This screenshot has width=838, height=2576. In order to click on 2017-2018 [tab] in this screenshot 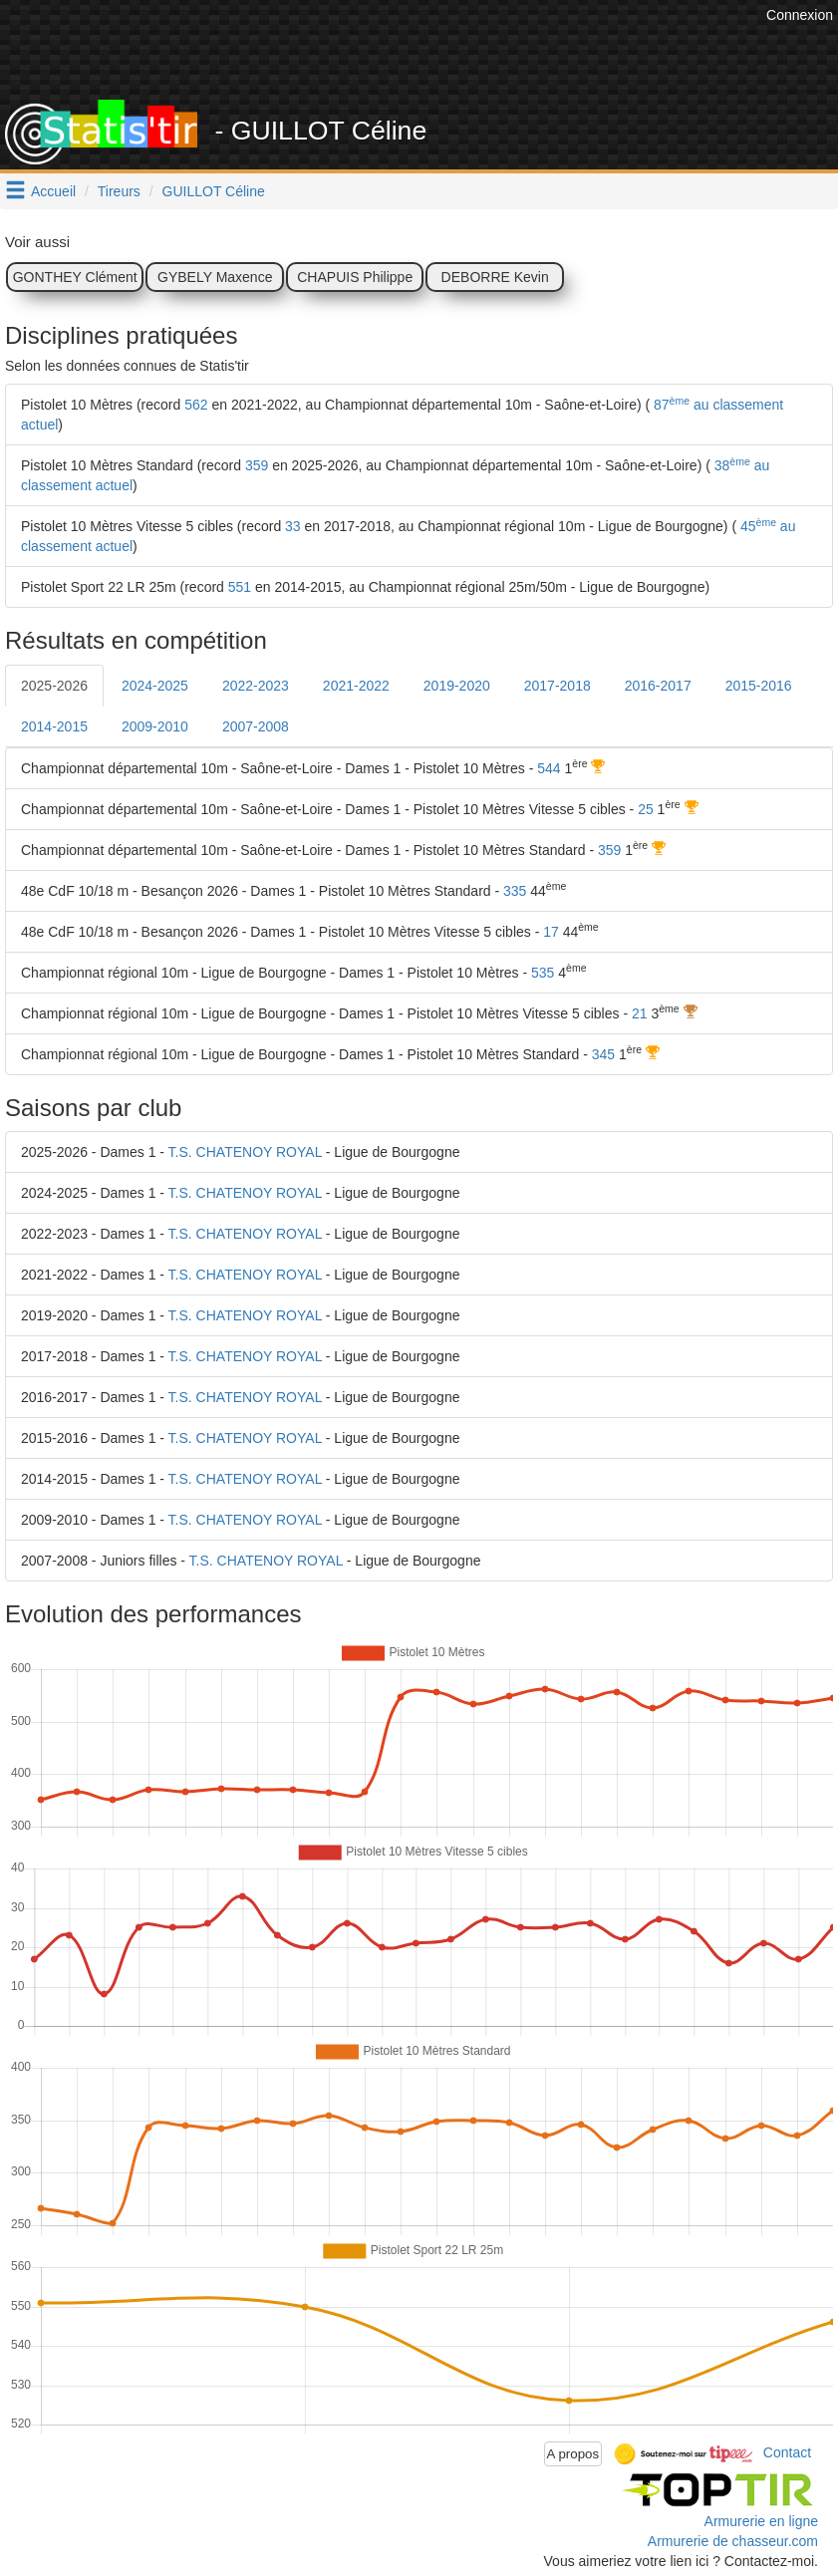, I will do `click(557, 686)`.